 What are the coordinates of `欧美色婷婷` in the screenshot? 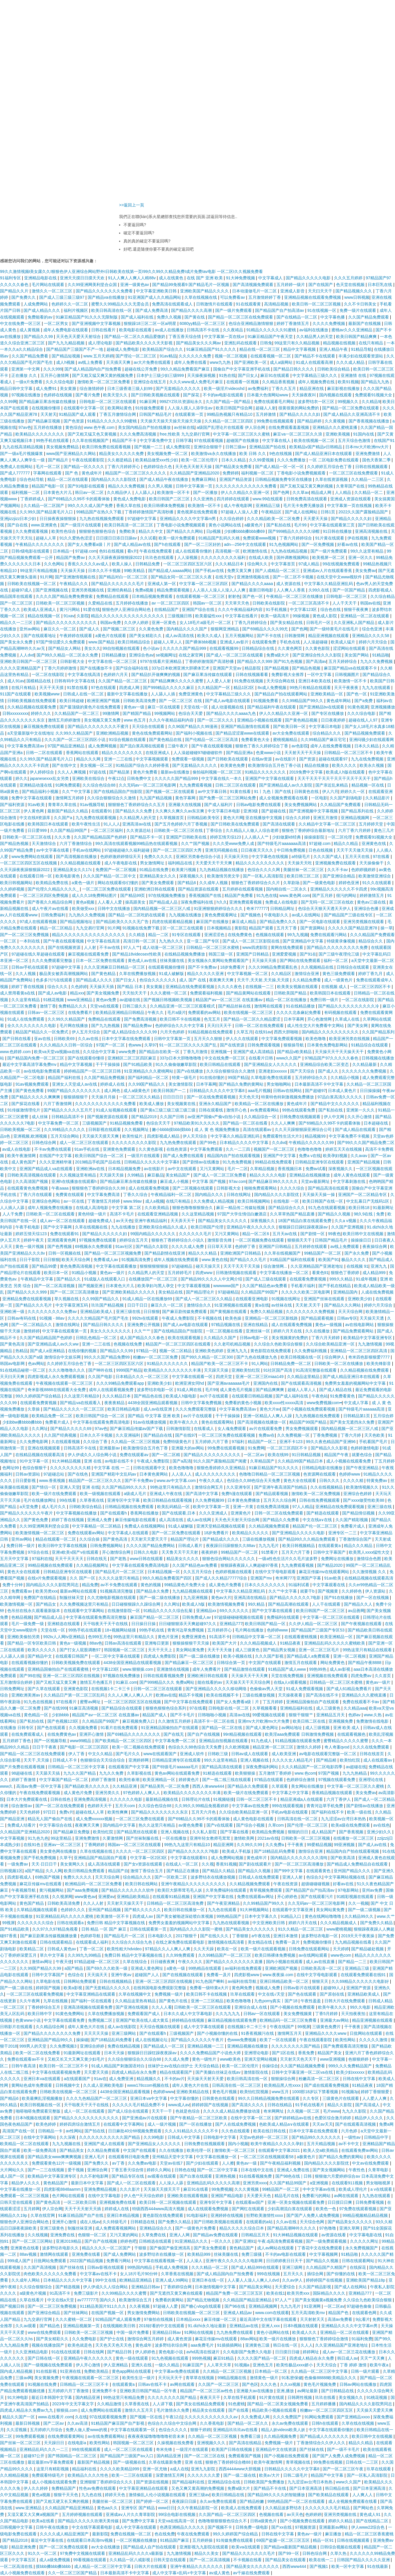 It's located at (46, 2124).